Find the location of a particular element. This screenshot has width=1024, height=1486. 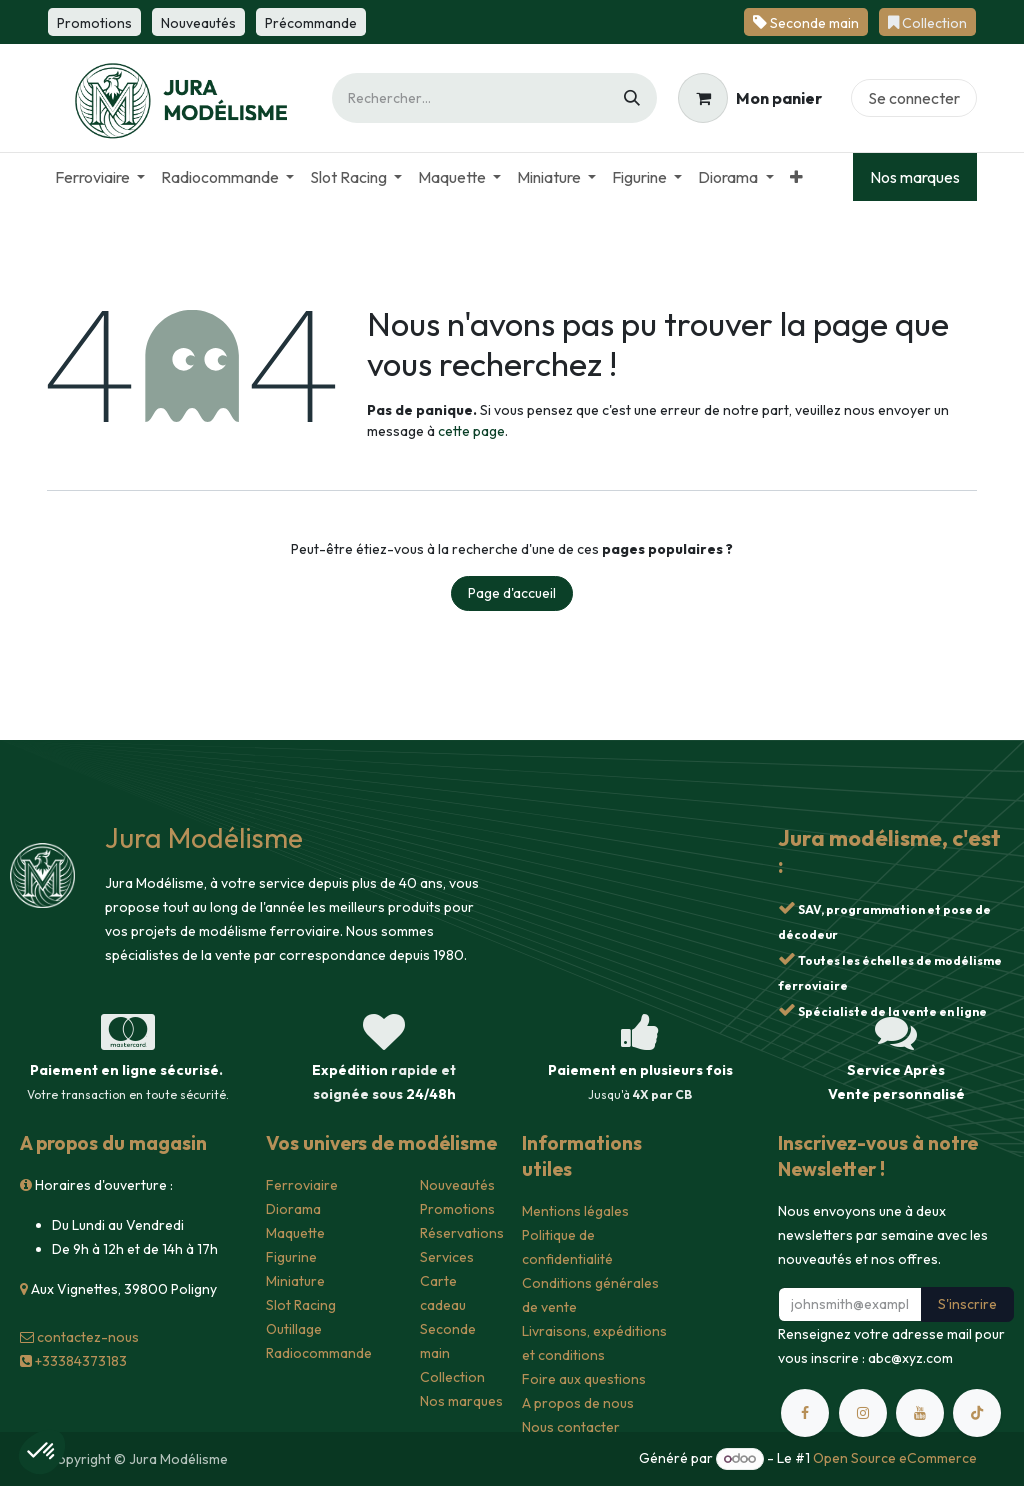

[Rechercher] is located at coordinates (632, 98).